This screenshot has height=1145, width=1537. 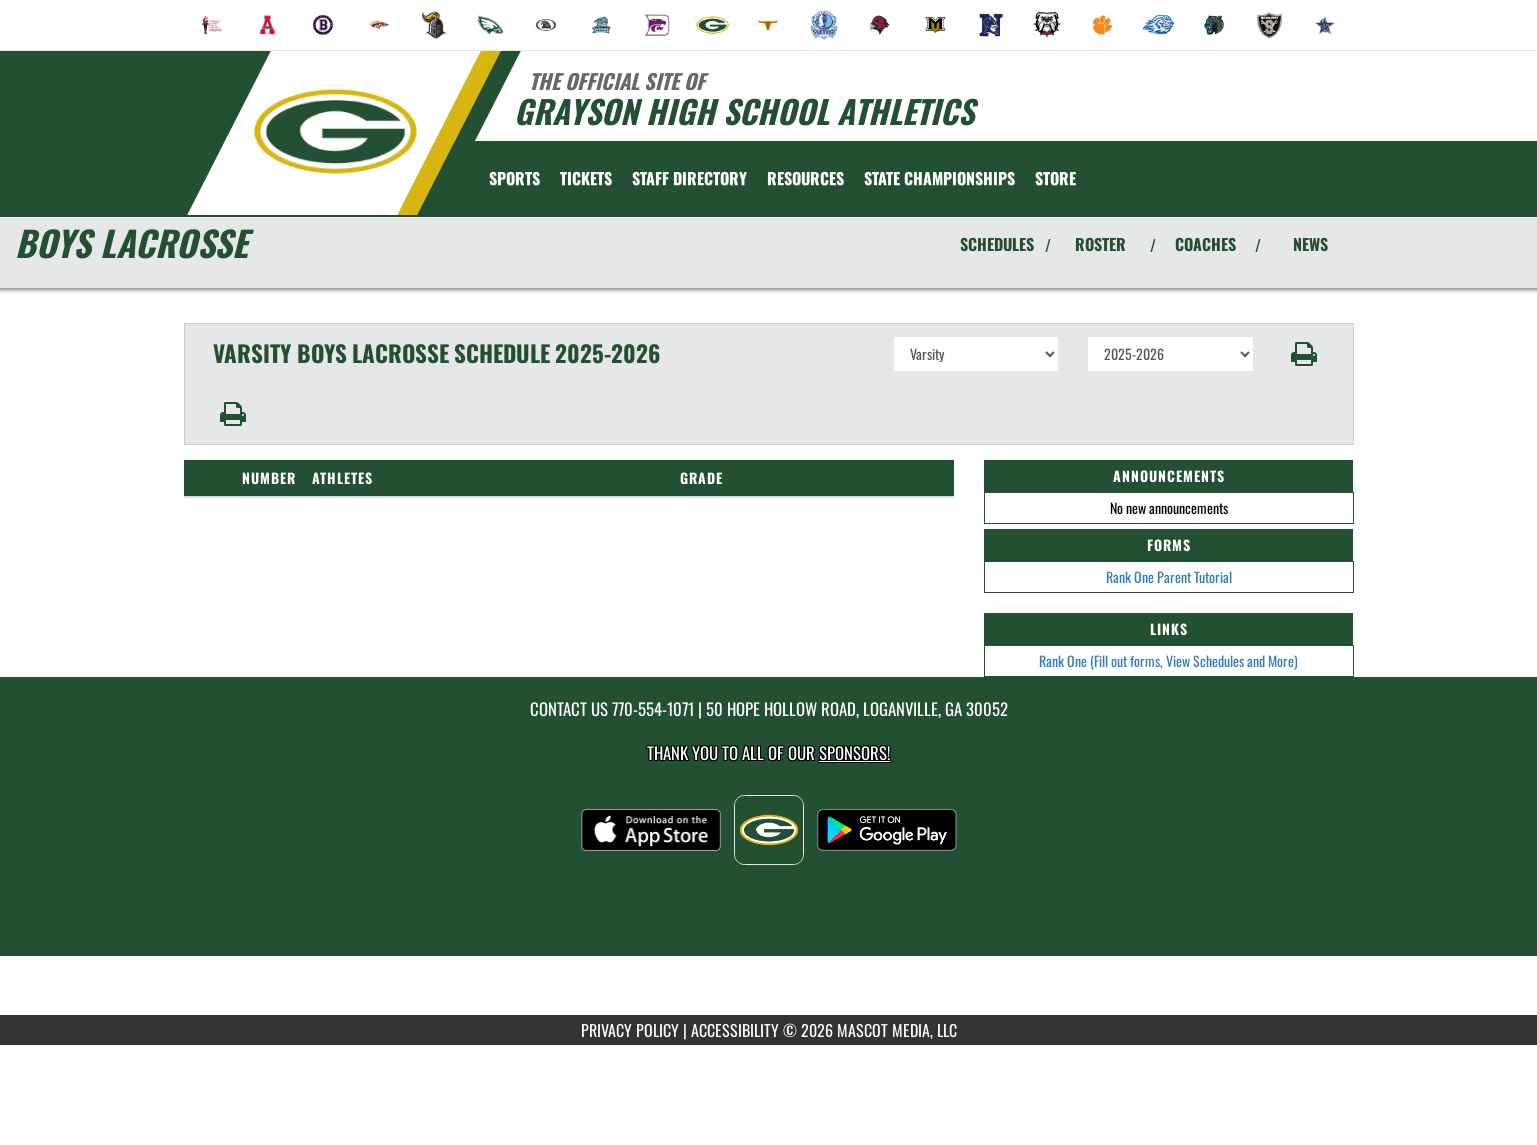 I want to click on SCHEDULES [View Schedules], so click(x=997, y=244).